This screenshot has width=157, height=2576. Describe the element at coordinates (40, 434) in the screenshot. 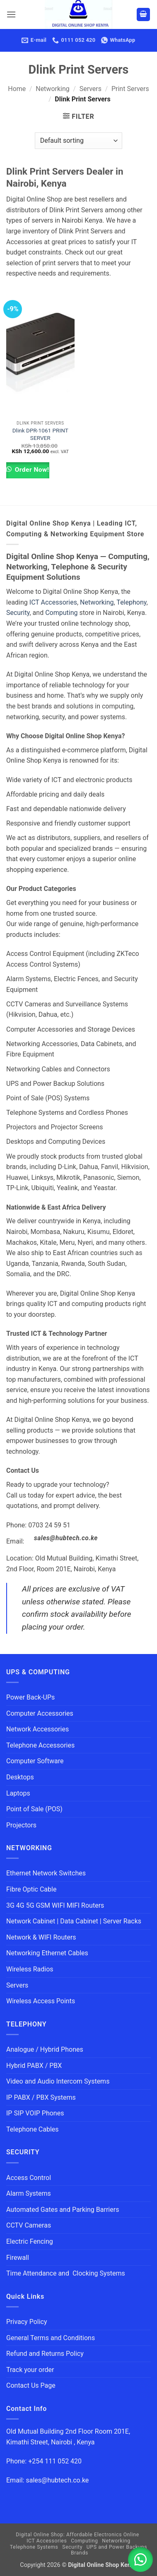

I see `Dlink DPR-1061 PRINT SERVER` at that location.